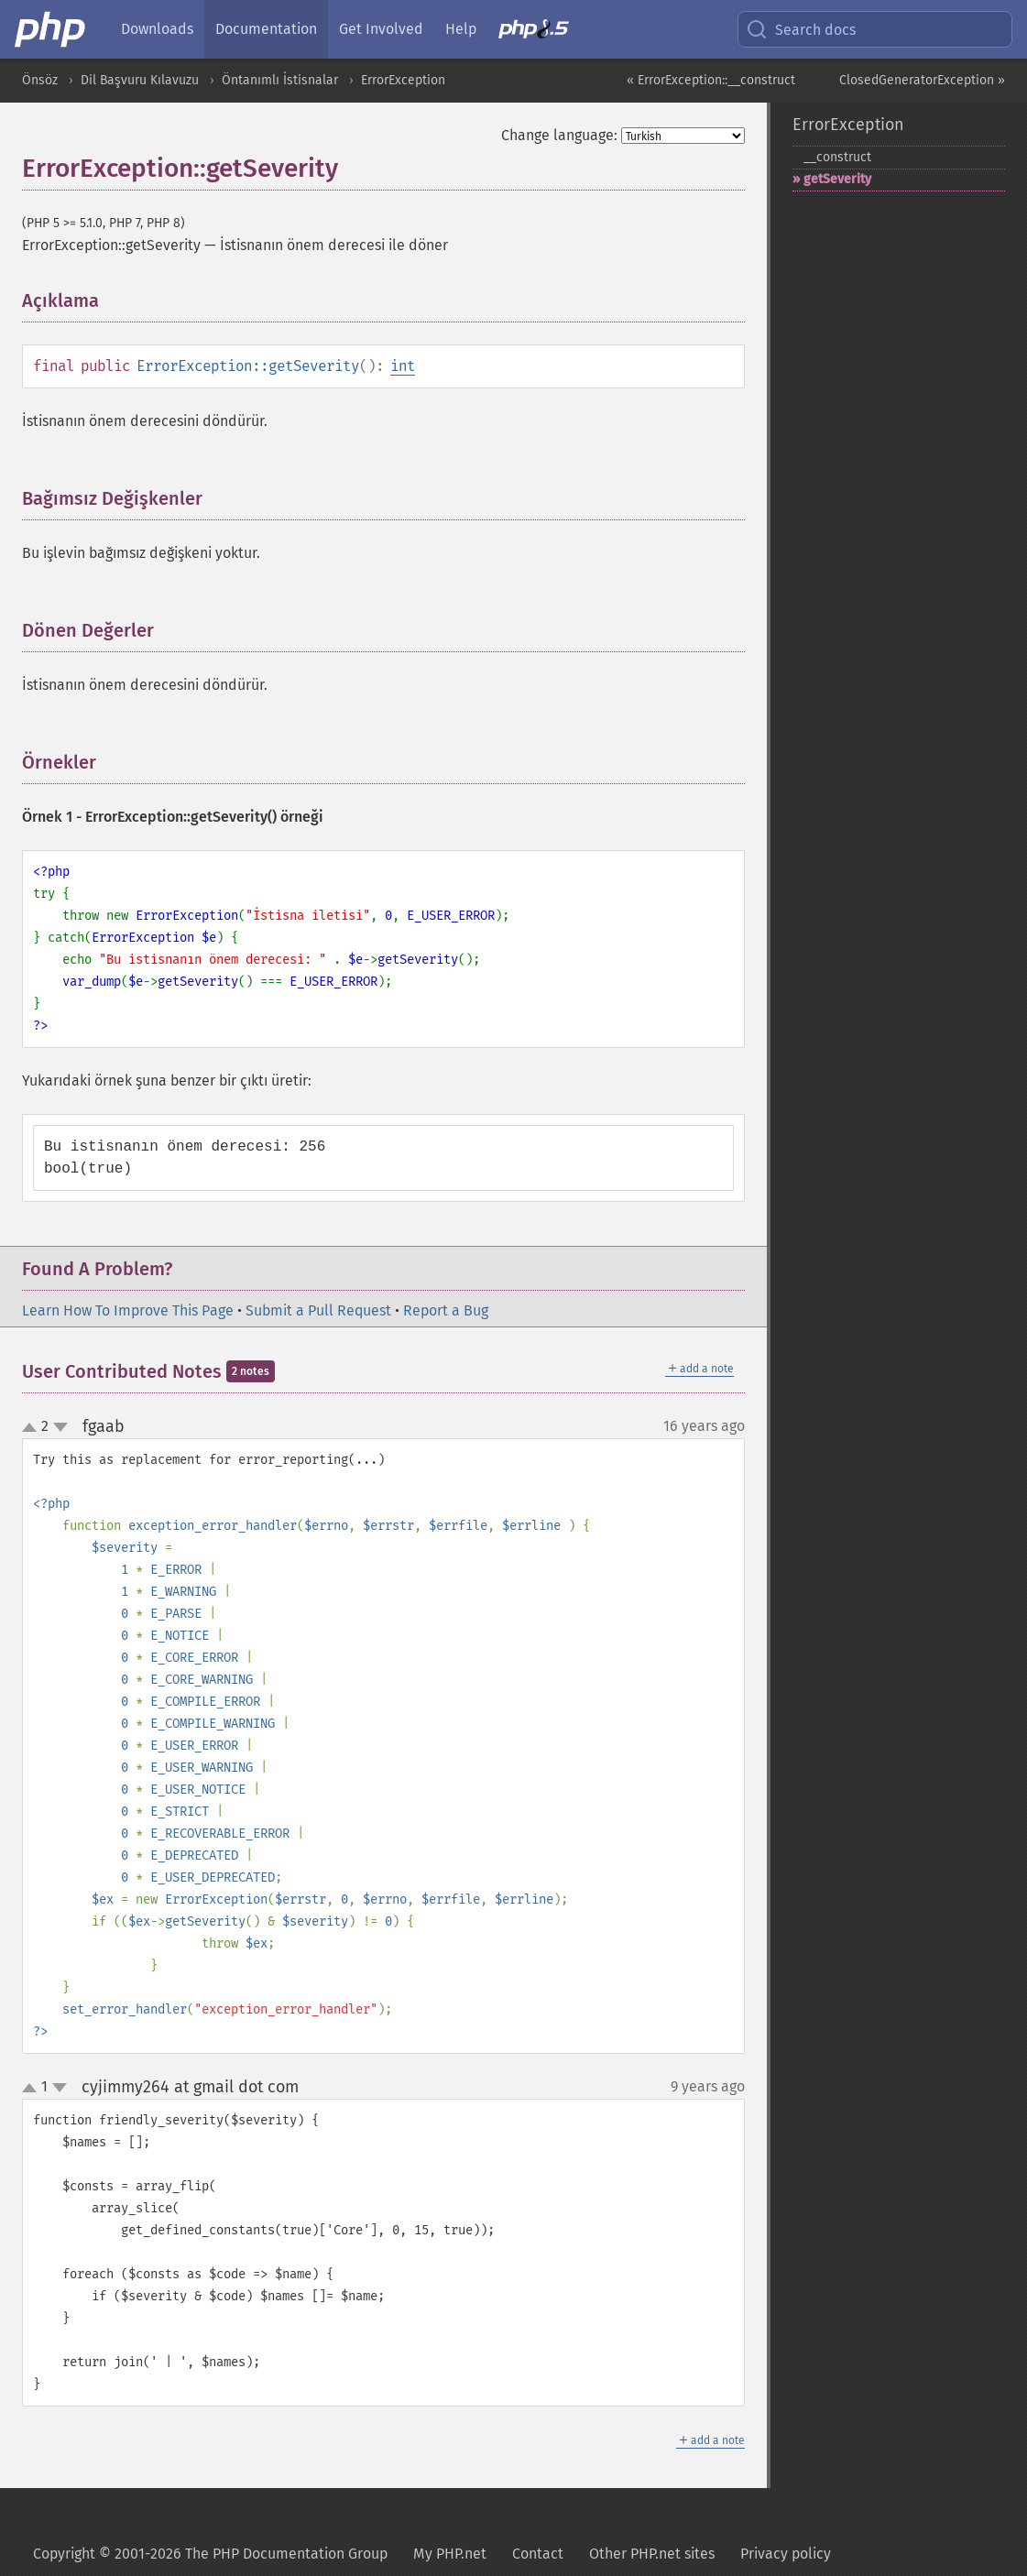  Describe the element at coordinates (403, 80) in the screenshot. I see `ErrorException` at that location.